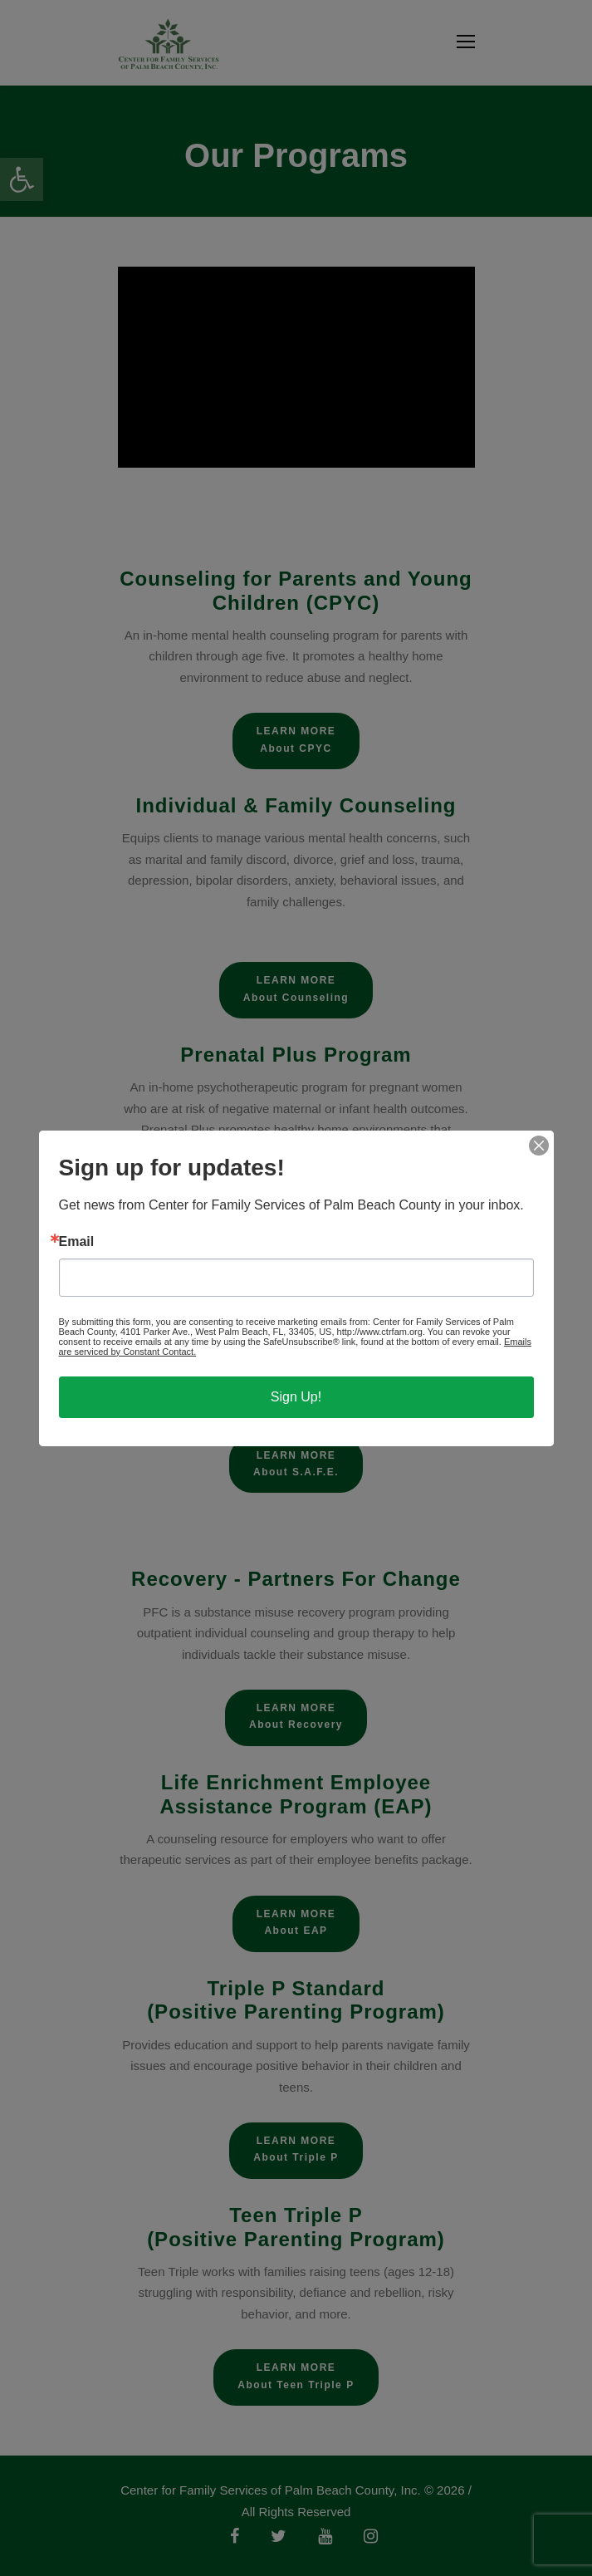 Image resolution: width=592 pixels, height=2576 pixels. What do you see at coordinates (296, 1397) in the screenshot?
I see `Sign Up!` at bounding box center [296, 1397].